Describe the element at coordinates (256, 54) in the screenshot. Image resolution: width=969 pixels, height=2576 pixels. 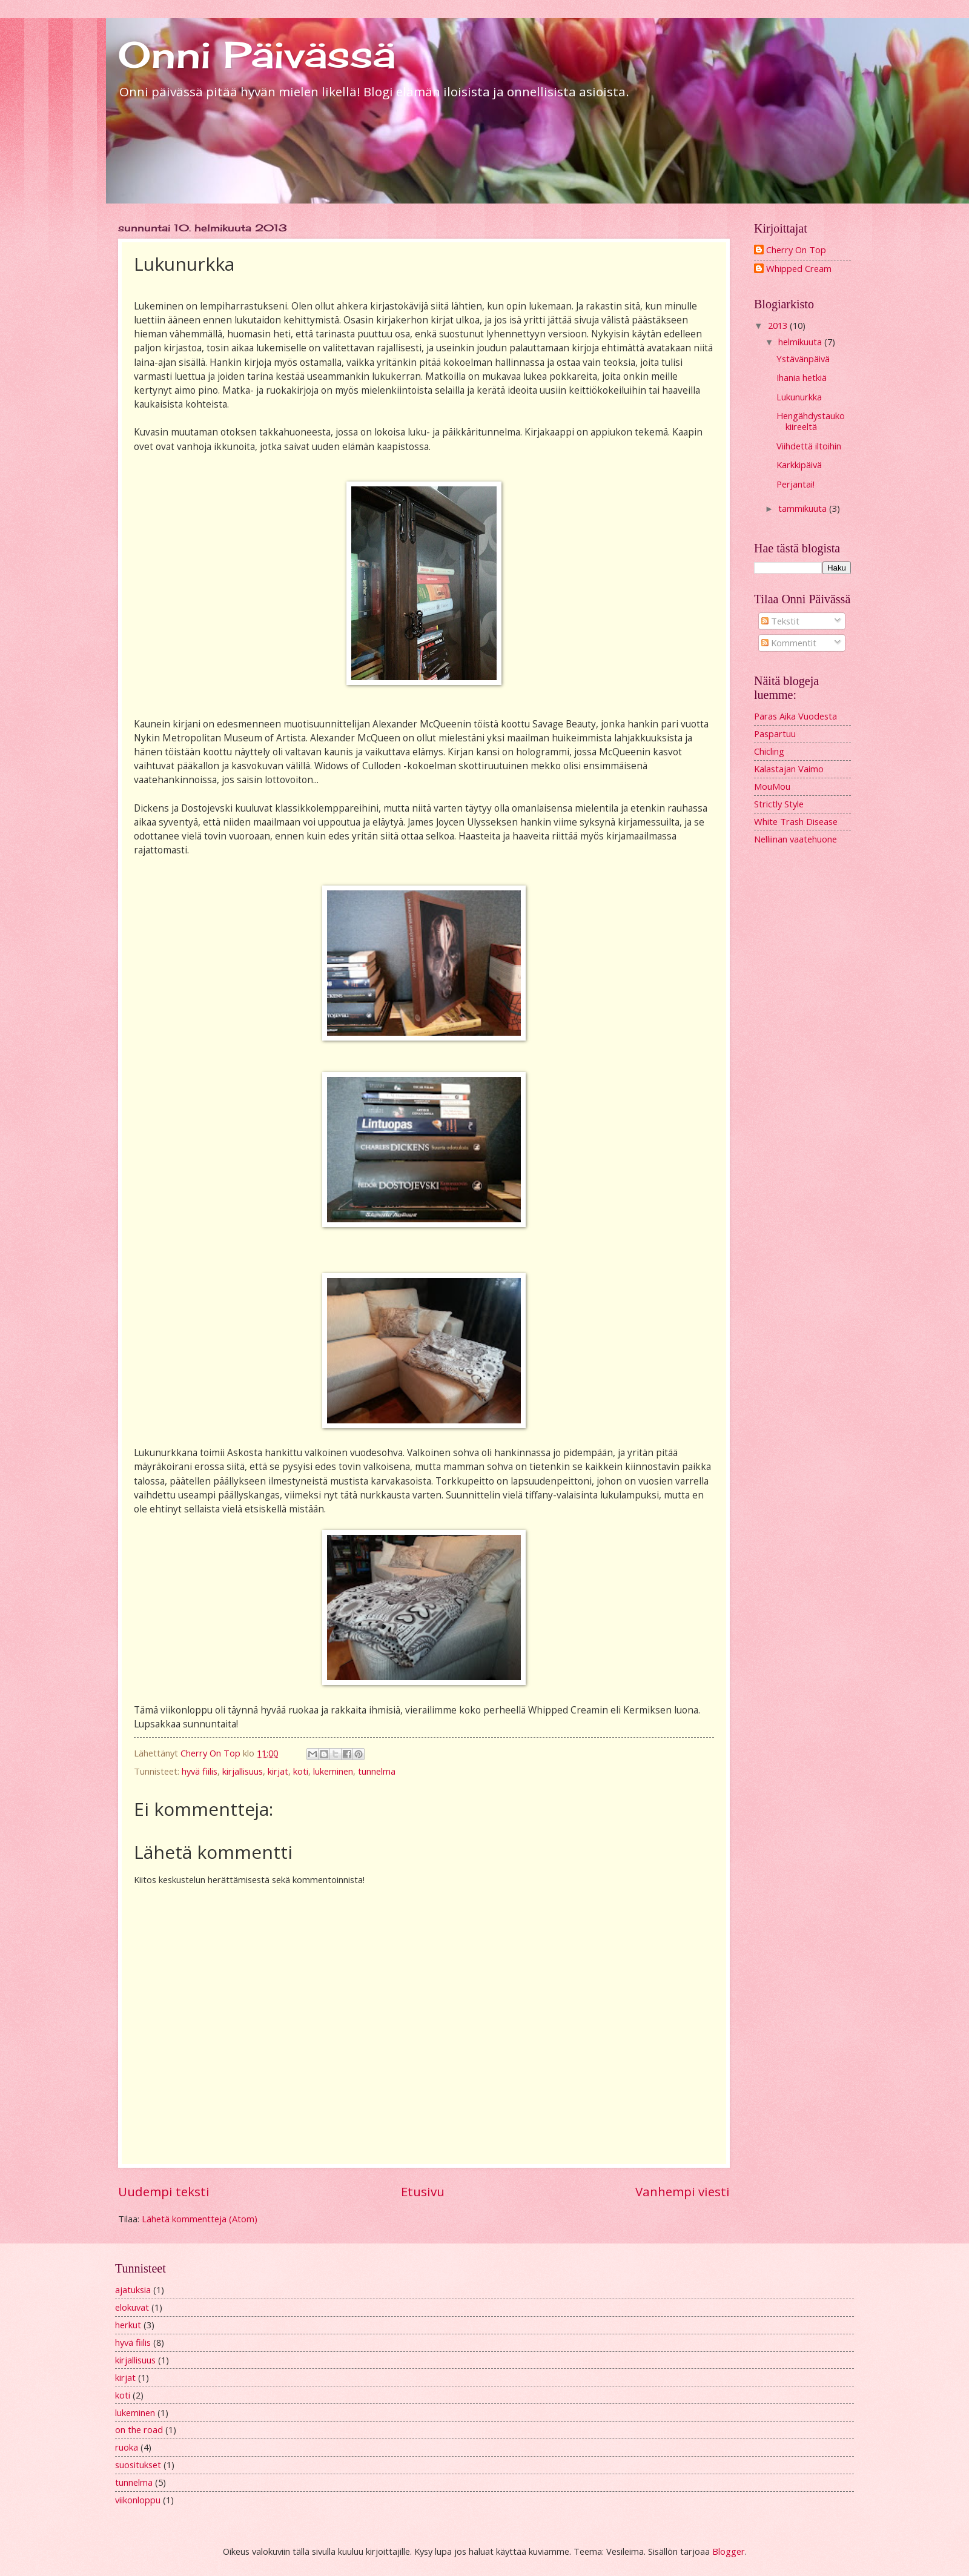
I see `Onni Päivässä` at that location.